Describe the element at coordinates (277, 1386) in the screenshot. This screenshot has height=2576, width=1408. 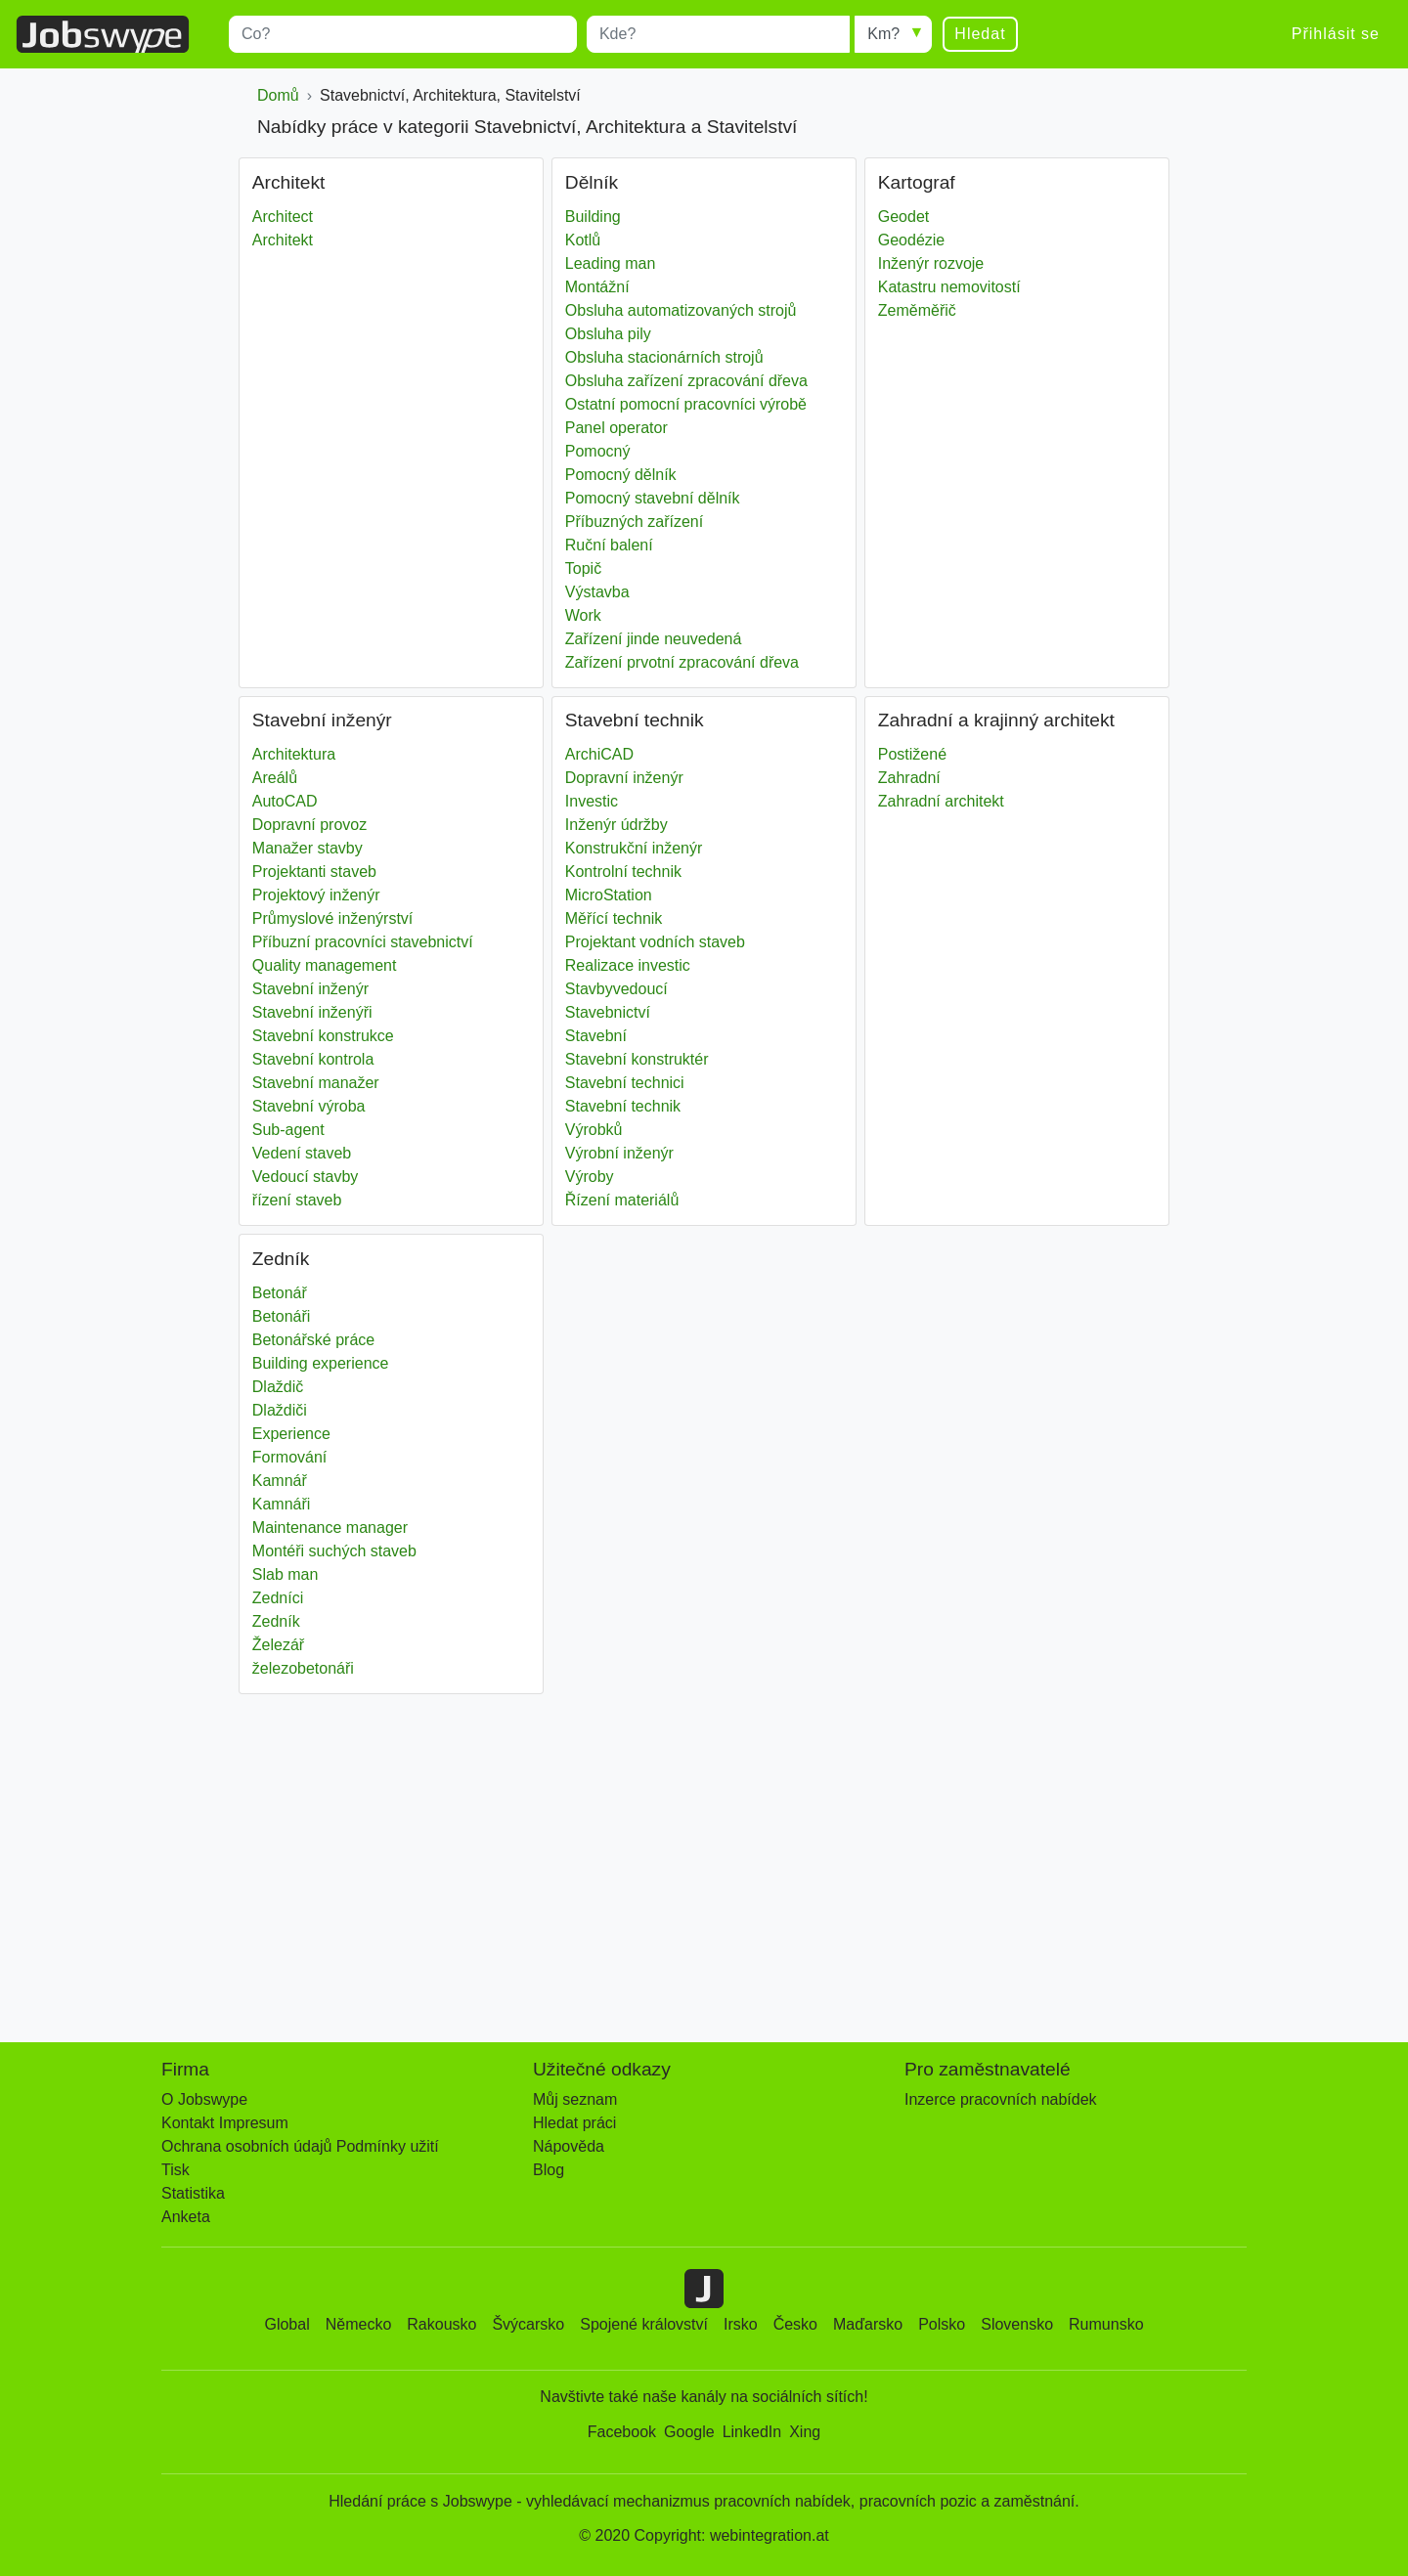
I see `Dlaždič` at that location.